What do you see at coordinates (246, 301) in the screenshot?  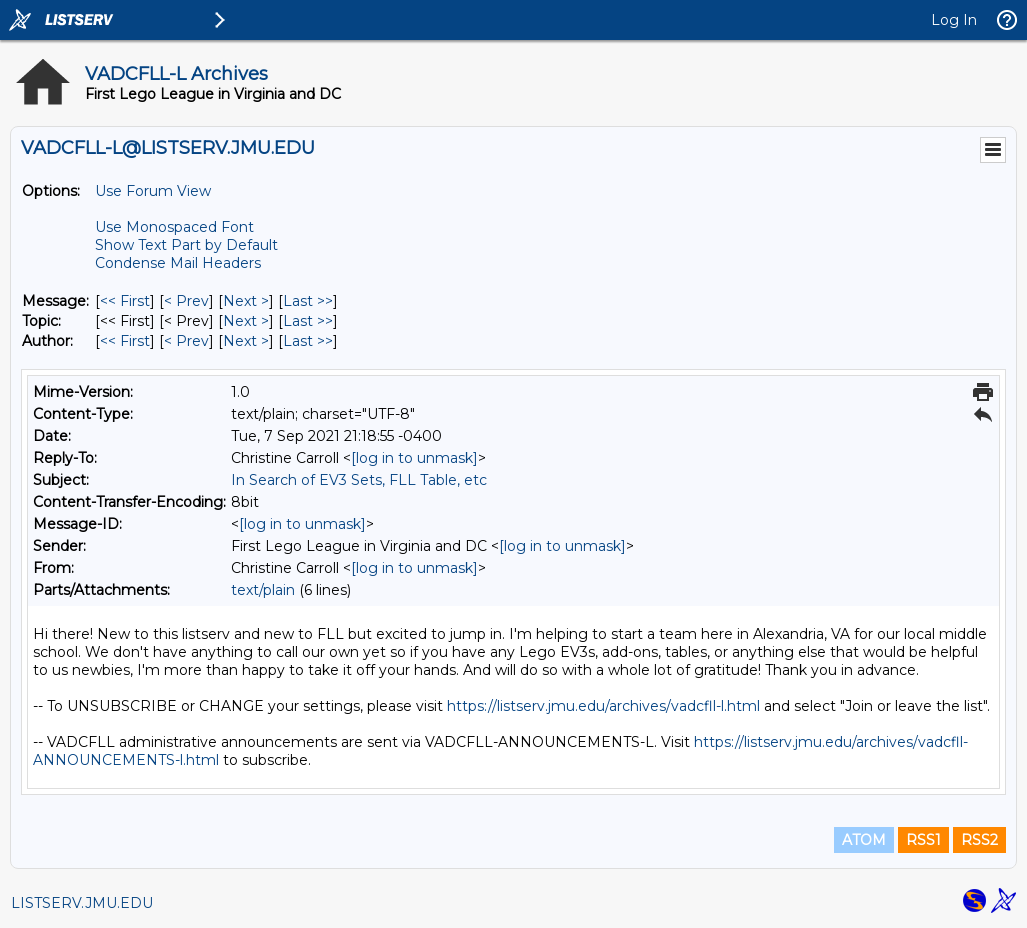 I see `Next > [Next Message]` at bounding box center [246, 301].